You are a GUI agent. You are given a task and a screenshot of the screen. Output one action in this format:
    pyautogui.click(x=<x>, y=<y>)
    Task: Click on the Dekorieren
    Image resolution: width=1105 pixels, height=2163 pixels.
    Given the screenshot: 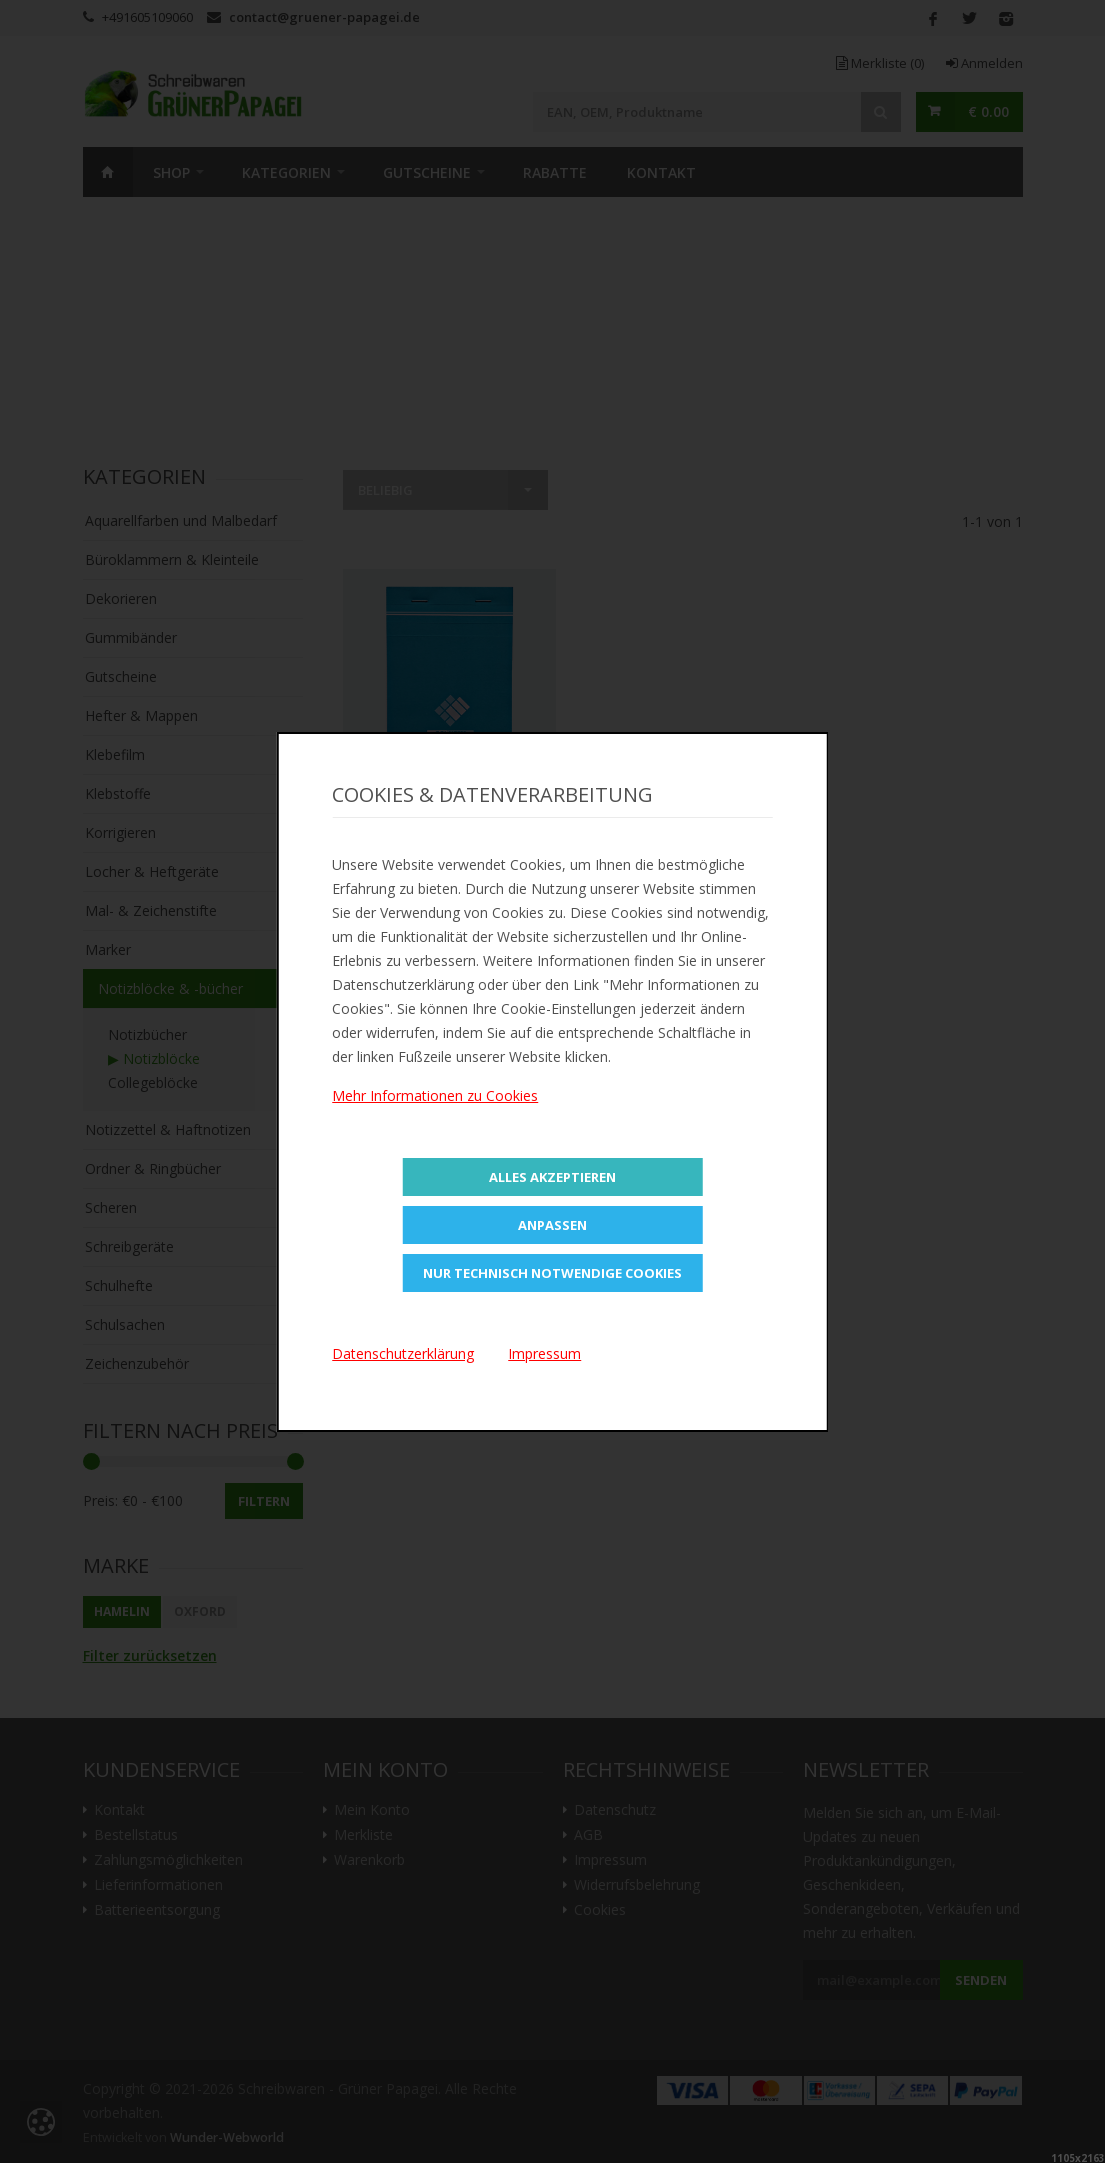 What is the action you would take?
    pyautogui.click(x=121, y=598)
    